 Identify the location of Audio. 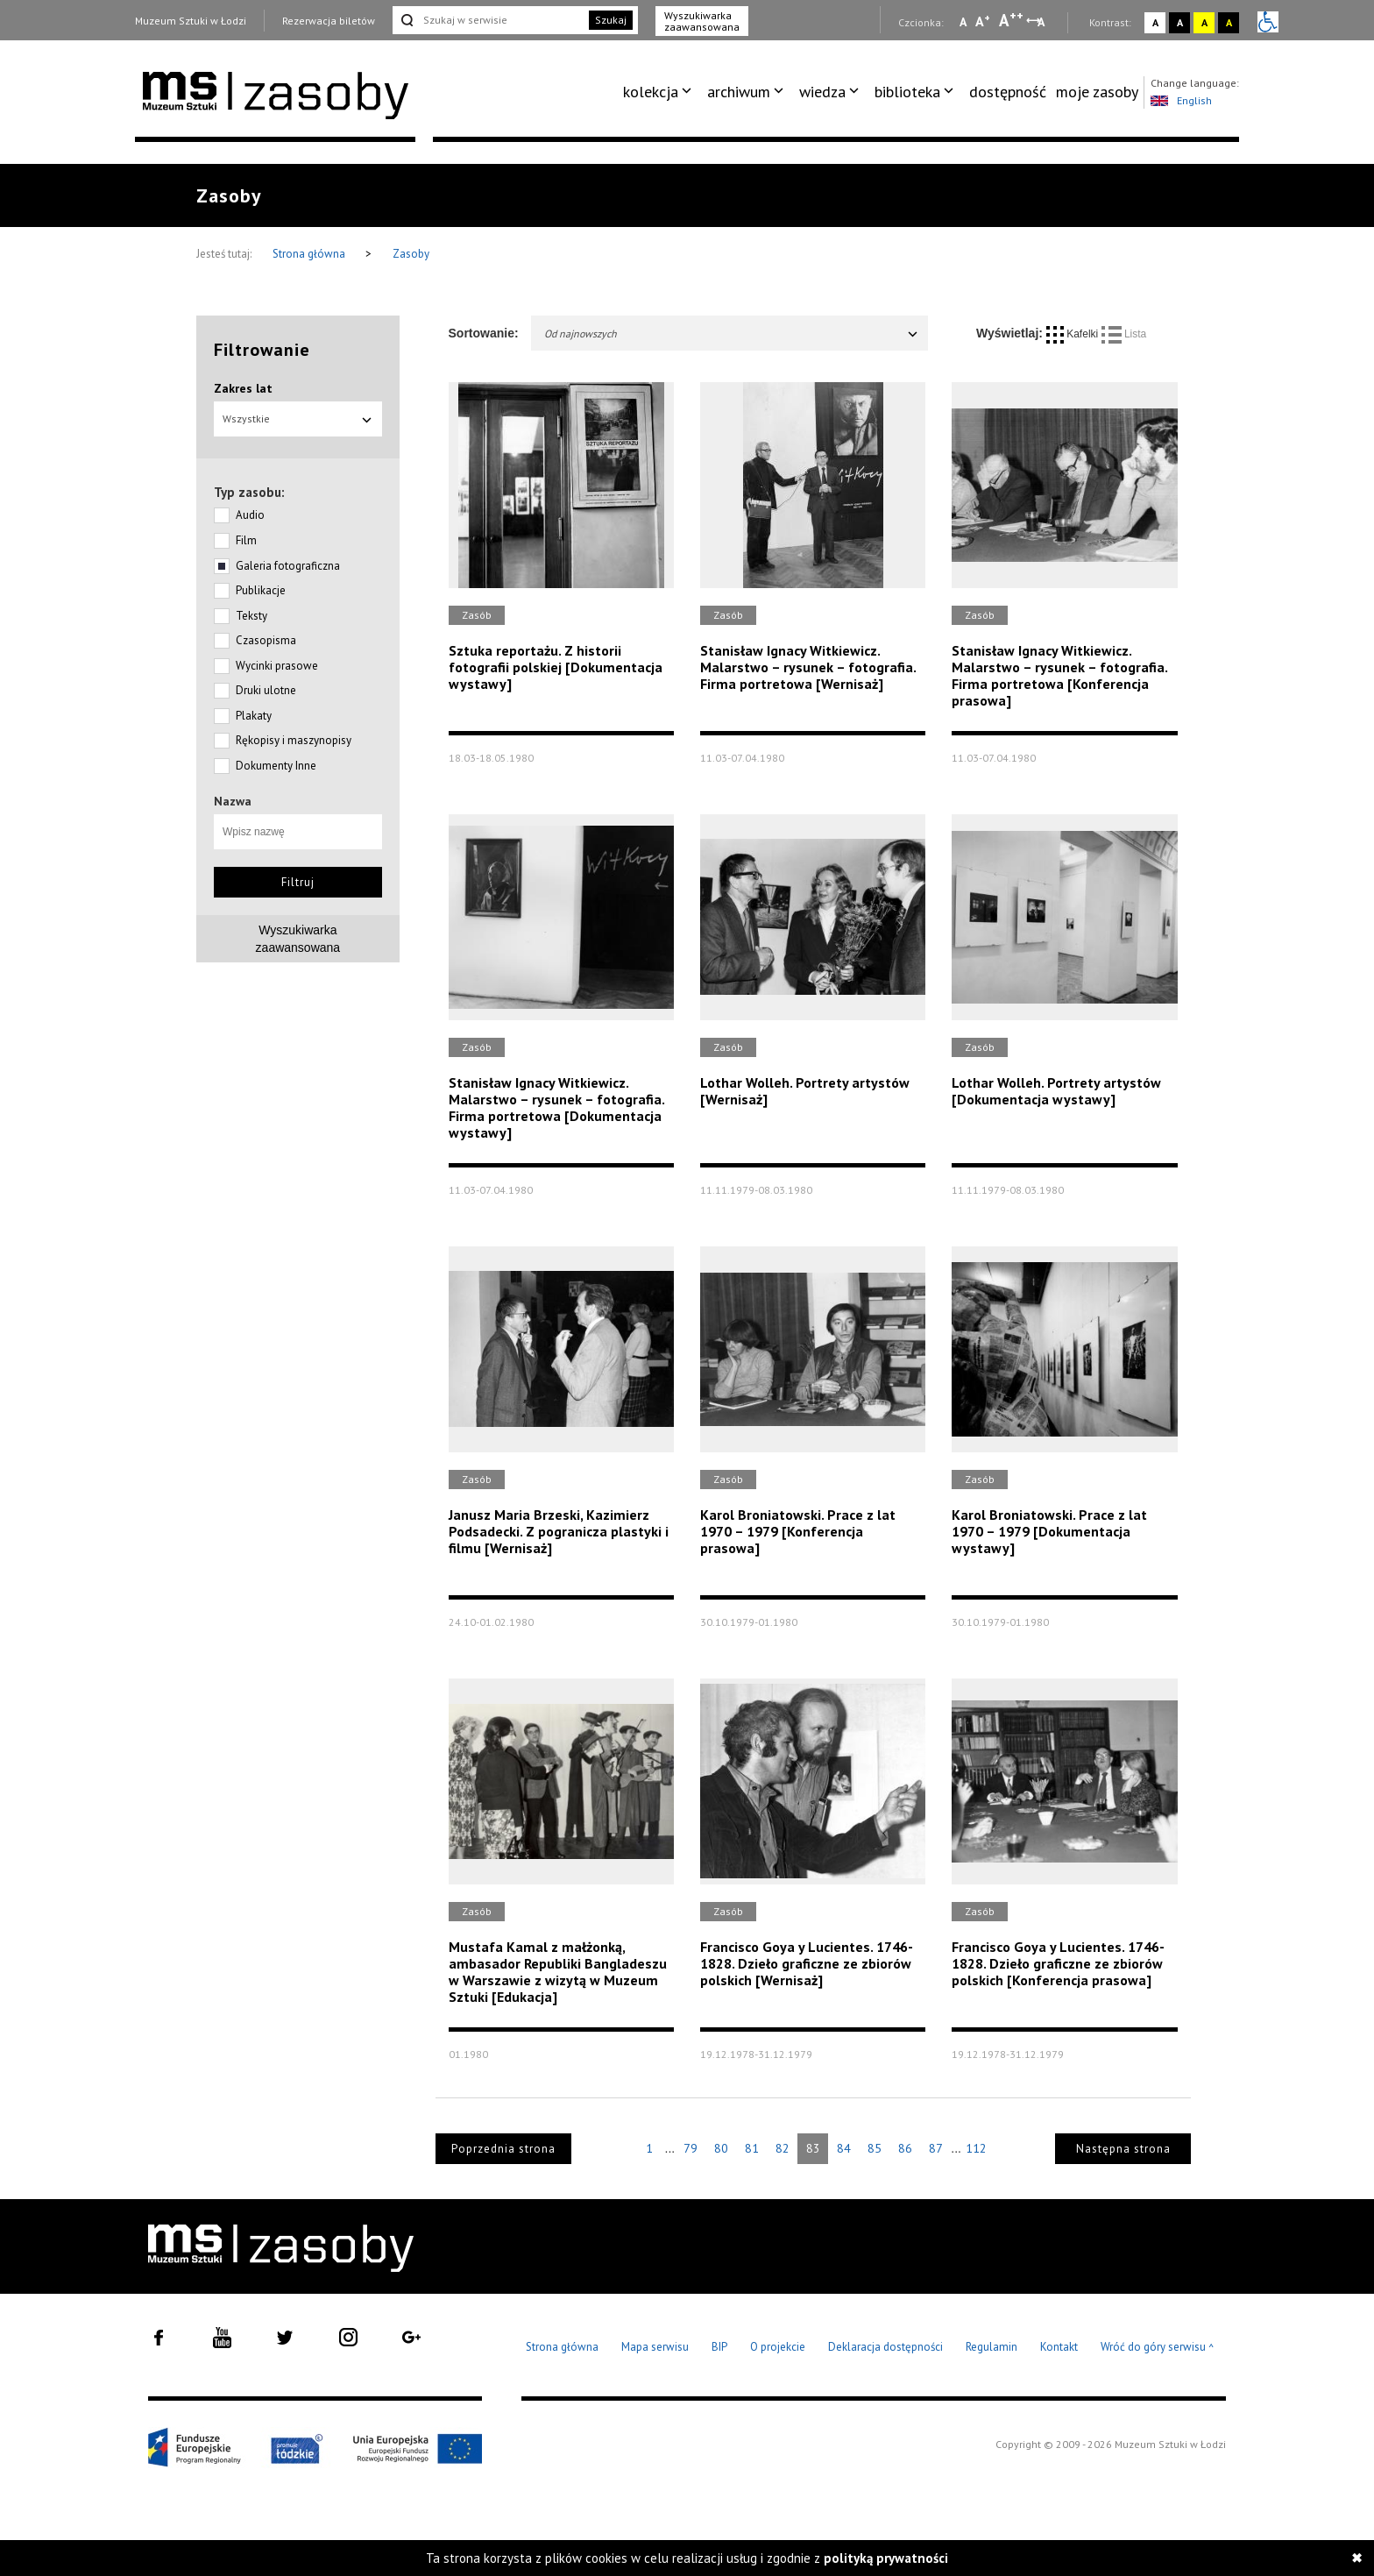
(250, 514).